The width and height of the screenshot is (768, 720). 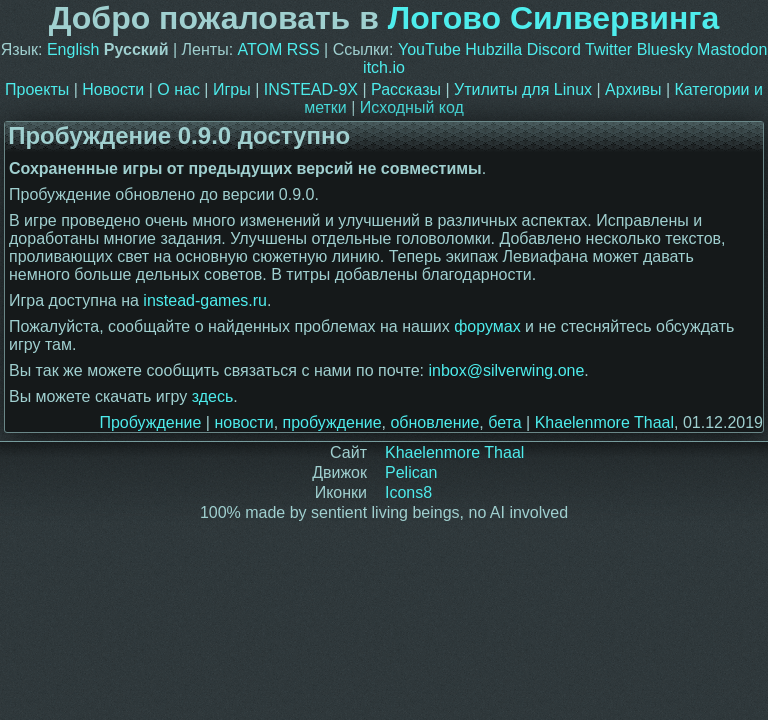 What do you see at coordinates (665, 49) in the screenshot?
I see `Bluesky` at bounding box center [665, 49].